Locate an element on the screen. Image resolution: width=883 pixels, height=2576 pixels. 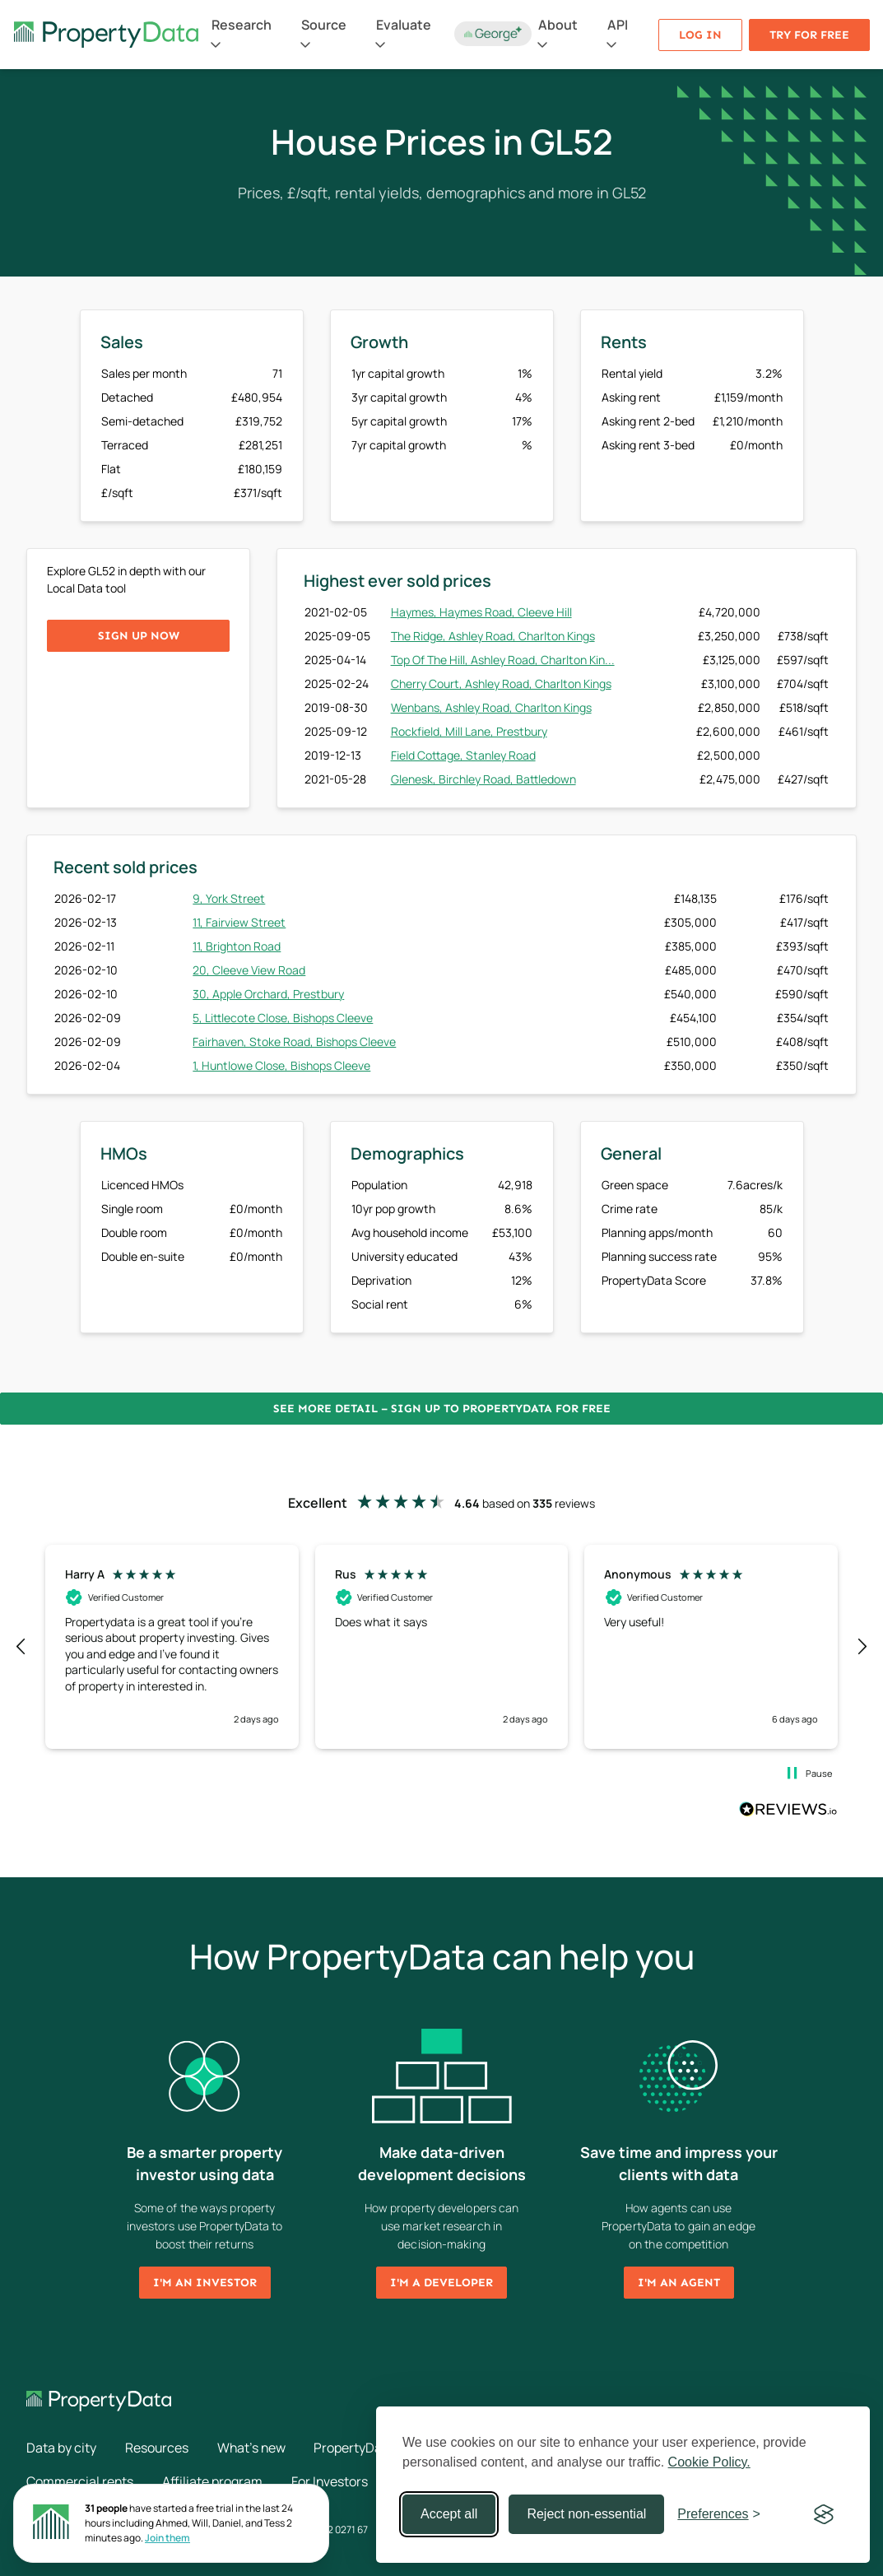
See more detail – Sign up to PropertyData for free is located at coordinates (442, 1409).